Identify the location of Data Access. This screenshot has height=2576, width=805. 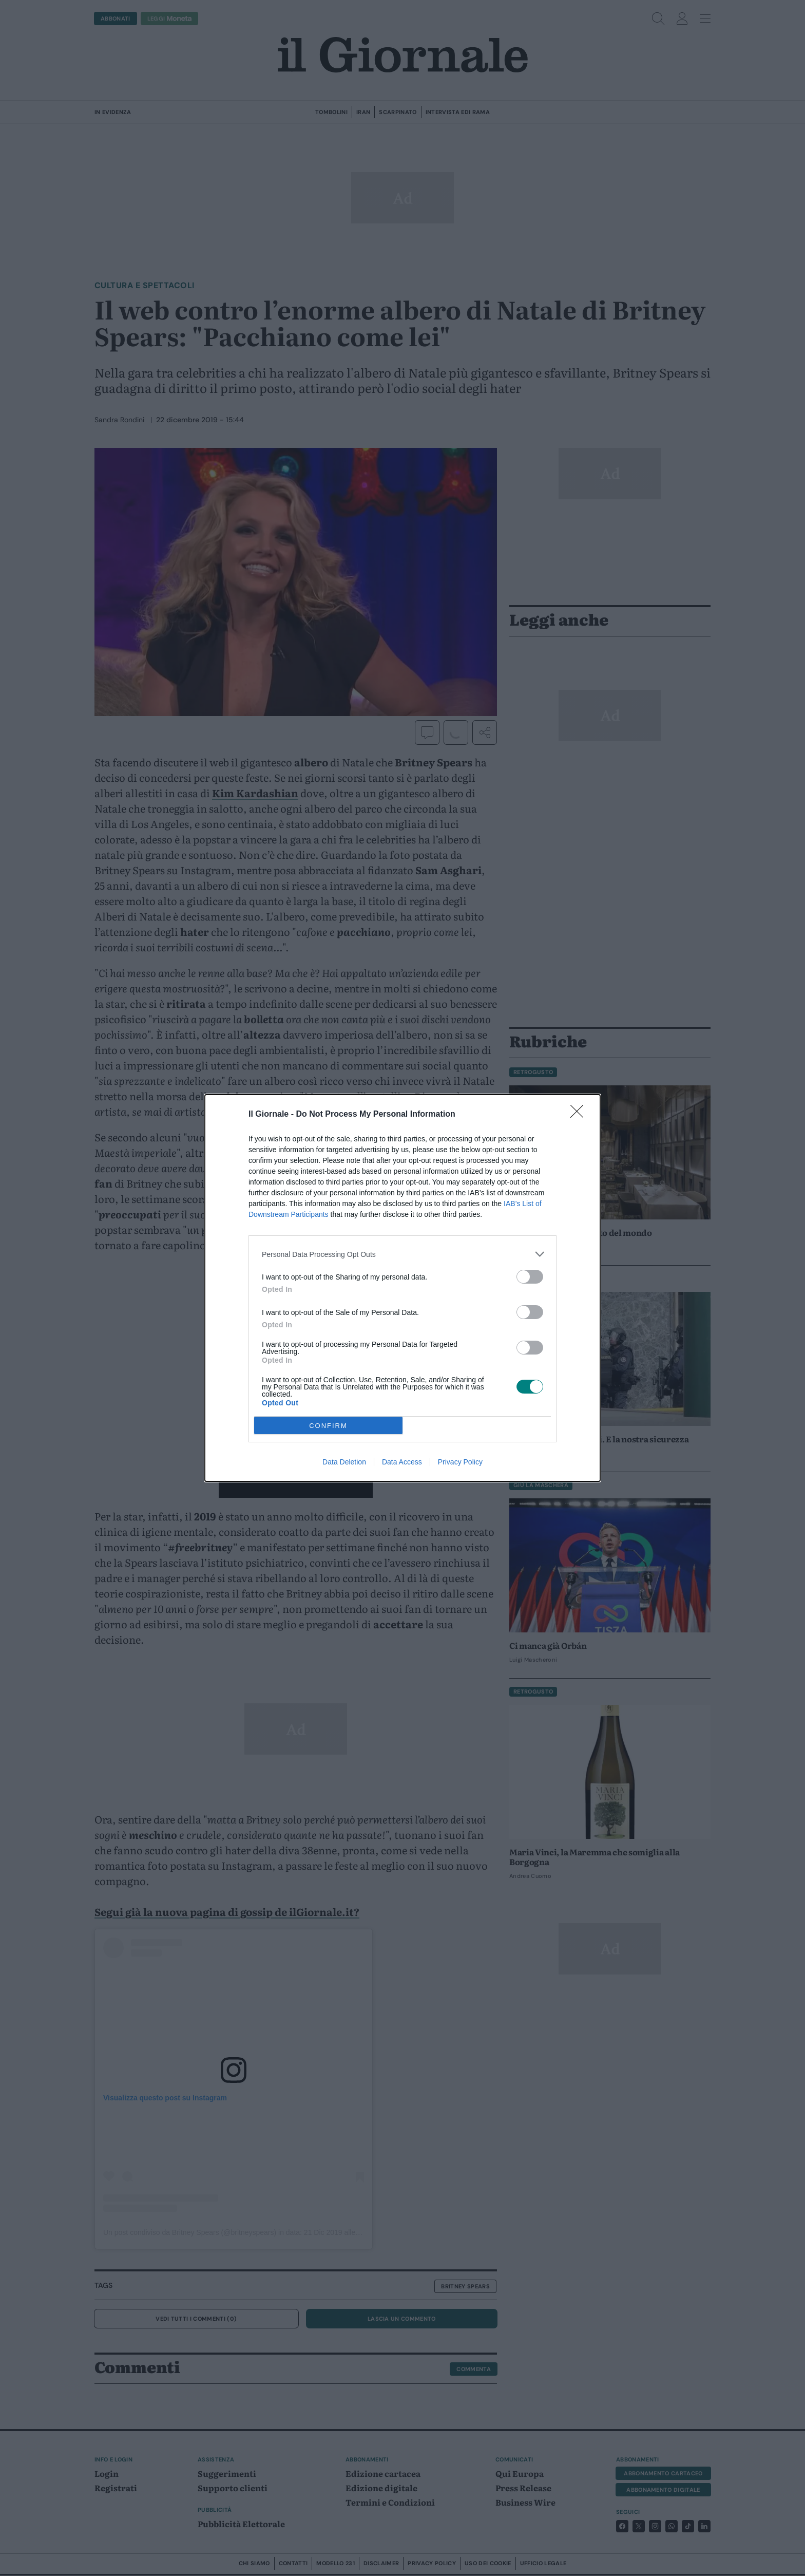
(402, 1462).